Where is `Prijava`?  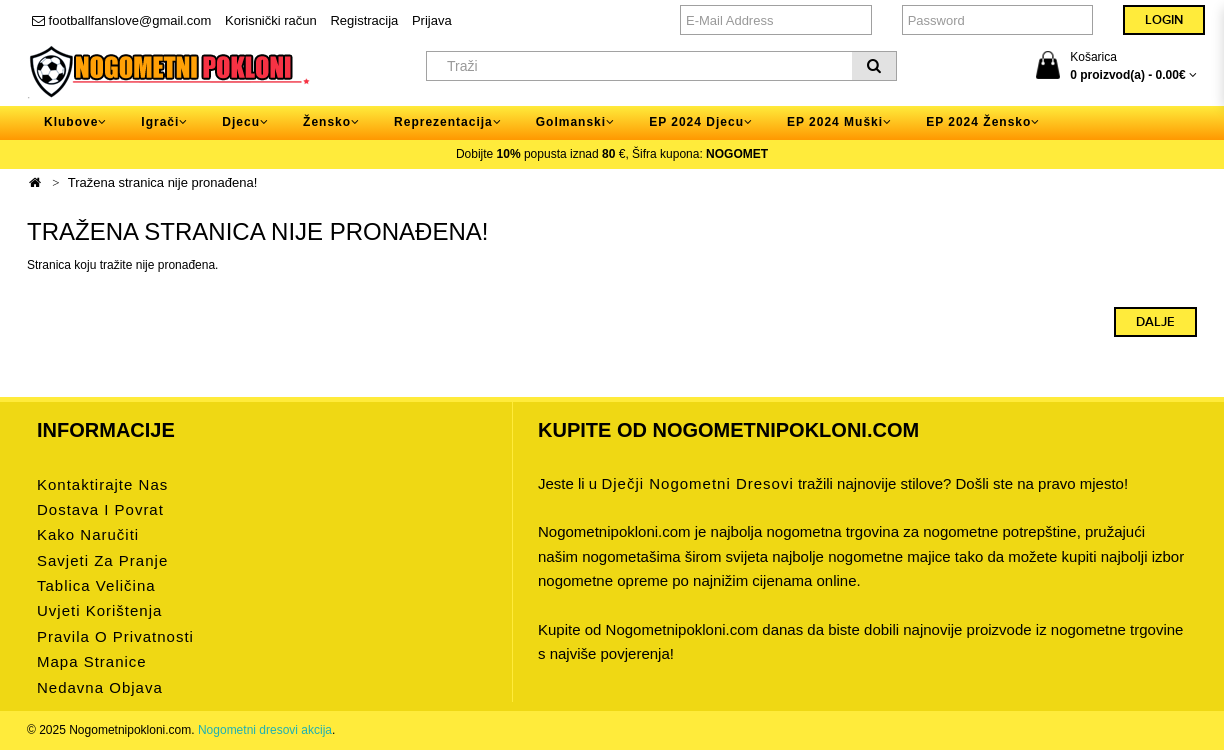
Prijava is located at coordinates (432, 20).